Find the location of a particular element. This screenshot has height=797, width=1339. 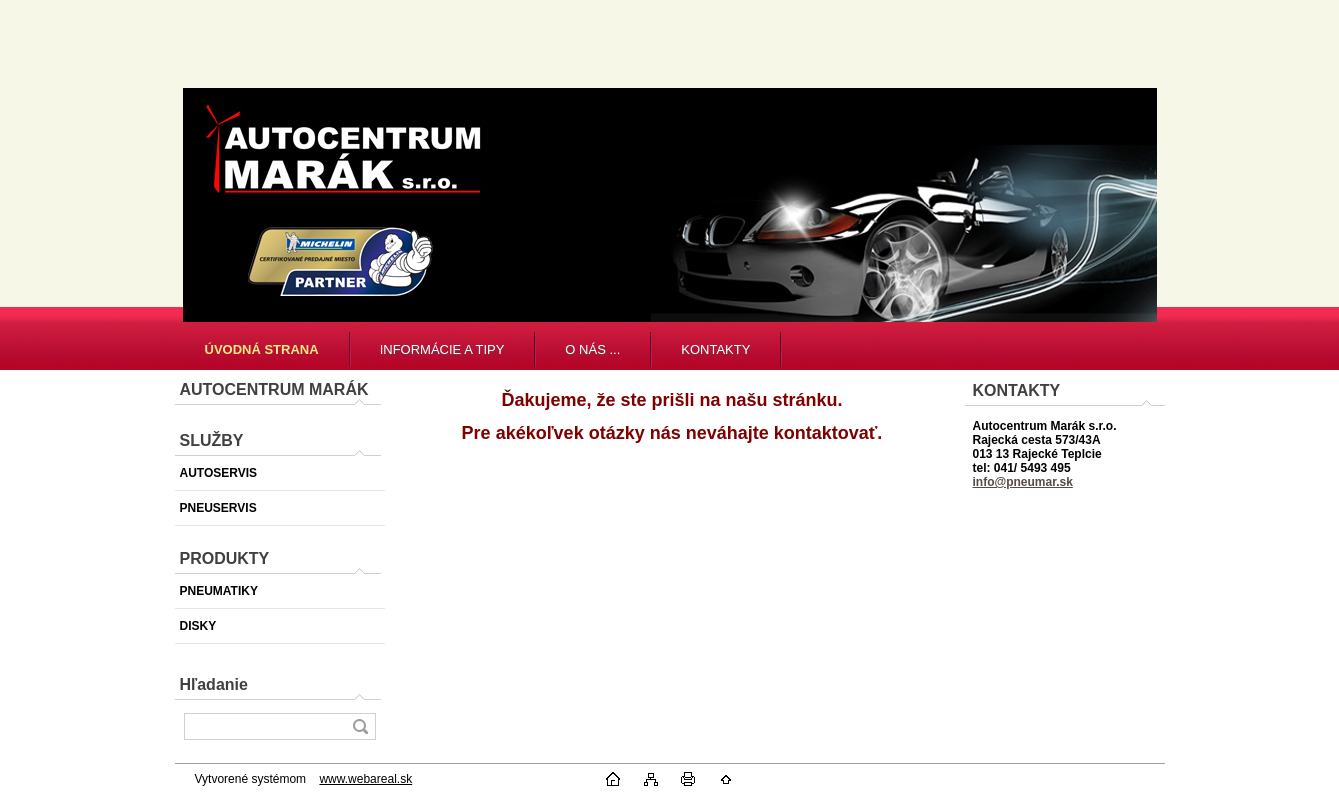

info@pneumar.sk is located at coordinates (1023, 482).